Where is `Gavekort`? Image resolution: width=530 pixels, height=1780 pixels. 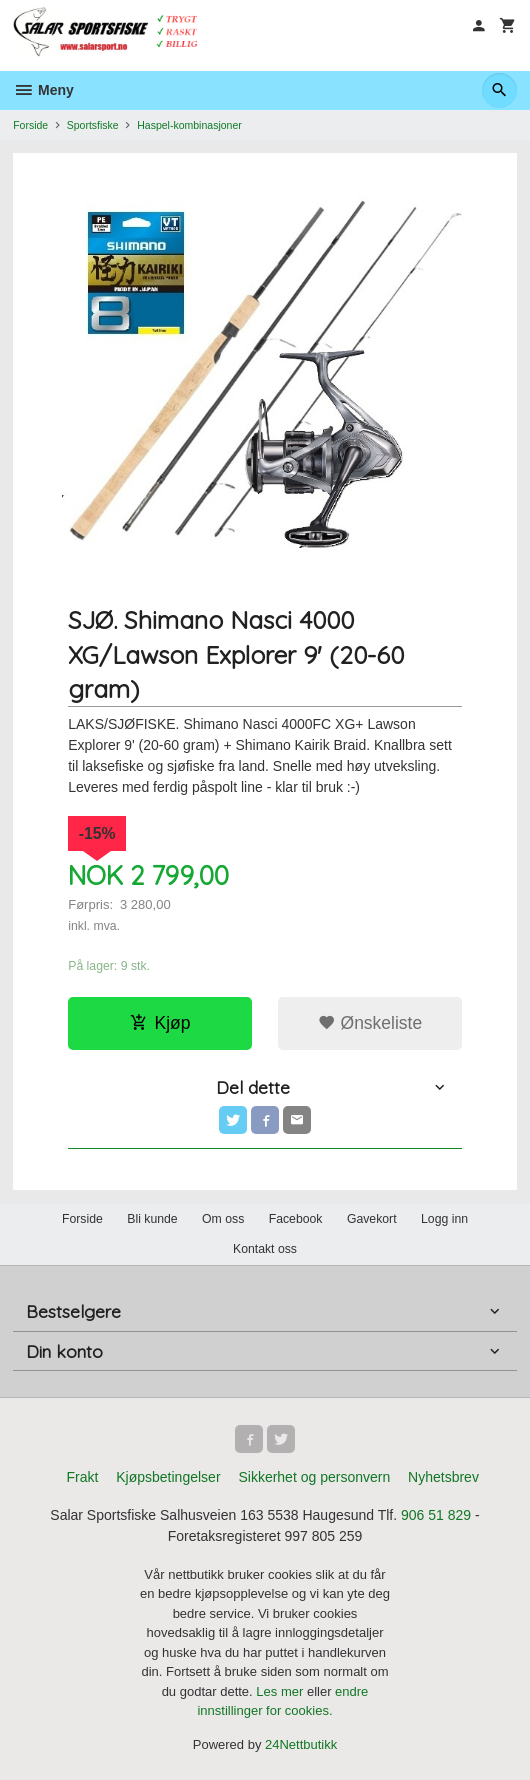 Gavekort is located at coordinates (372, 1219).